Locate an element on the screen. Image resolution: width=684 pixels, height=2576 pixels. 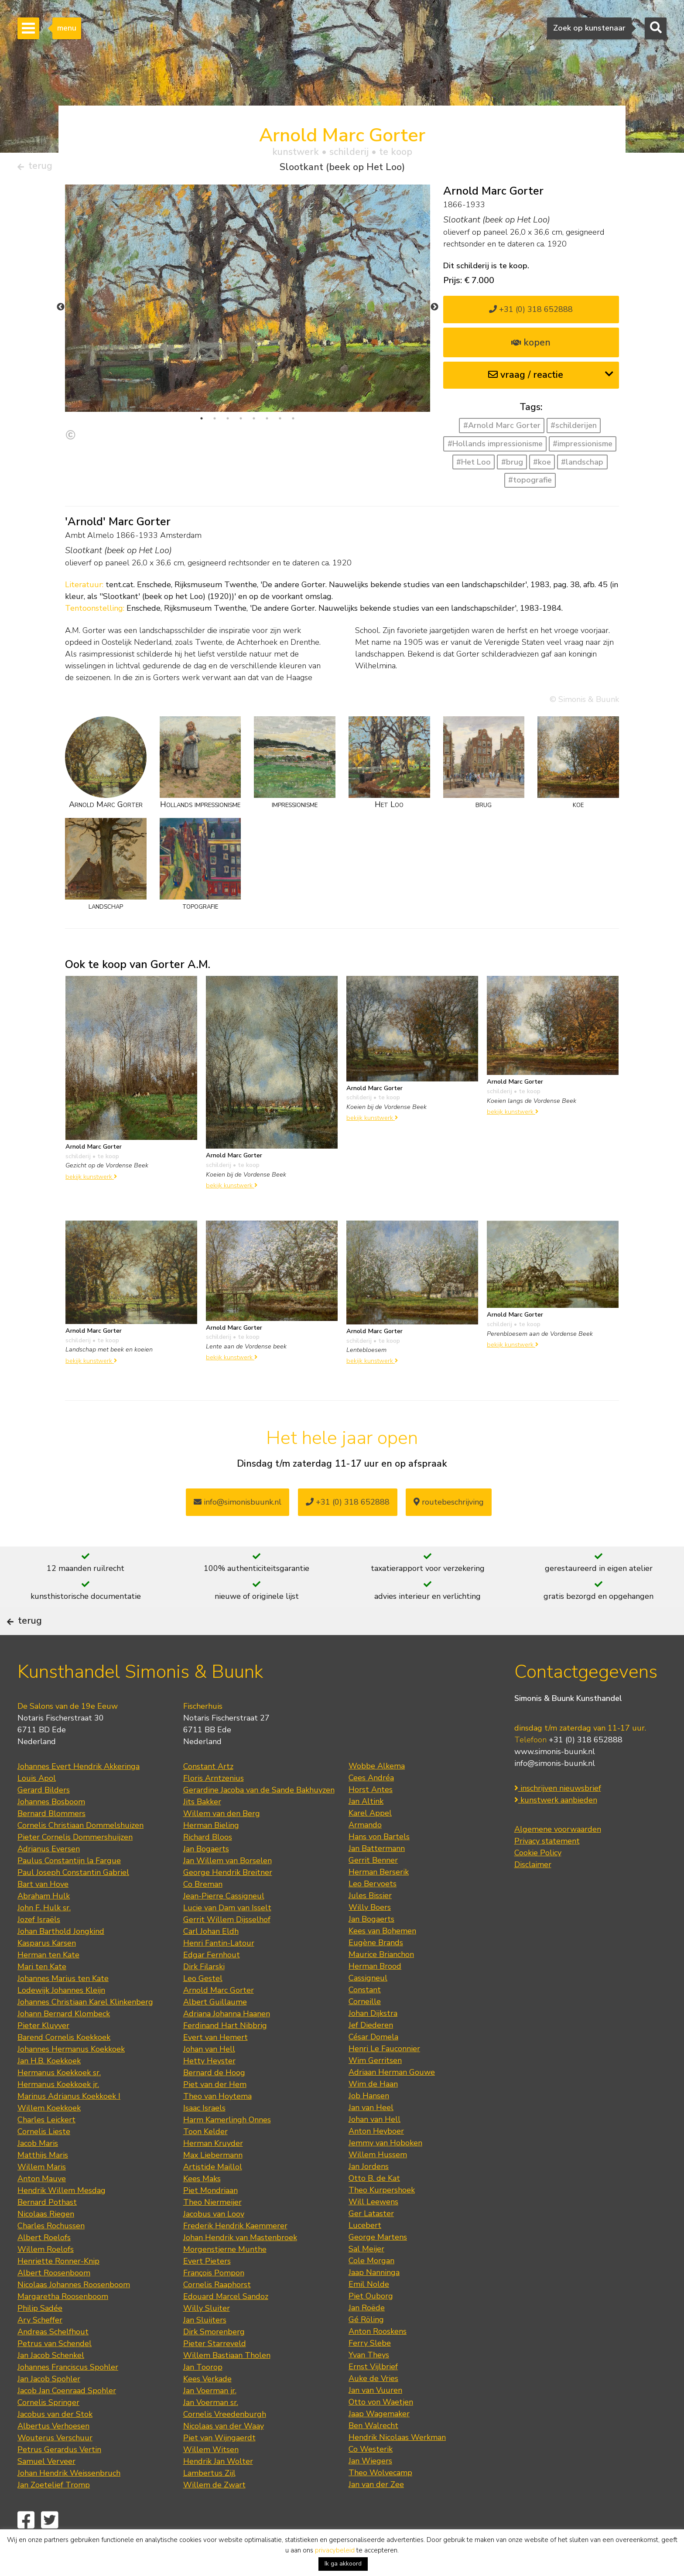
Herman ten Kate is located at coordinates (48, 1982).